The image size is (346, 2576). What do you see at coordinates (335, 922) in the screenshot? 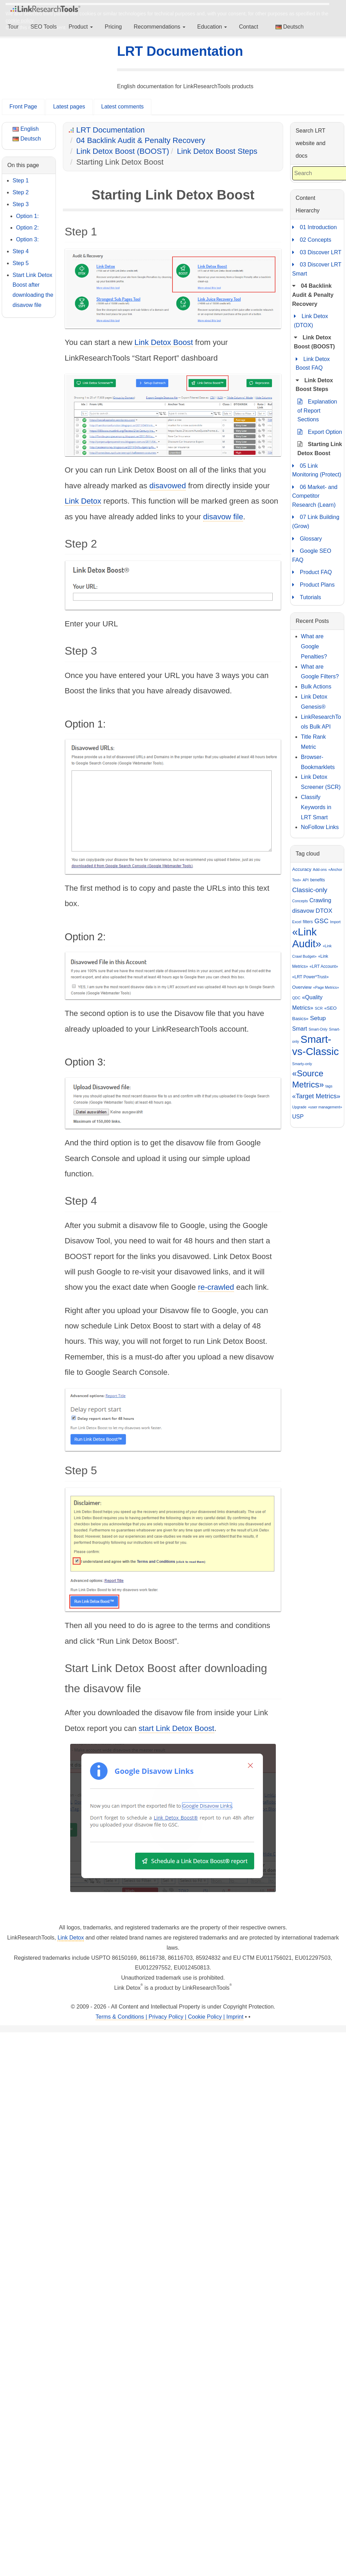
I see `Import` at bounding box center [335, 922].